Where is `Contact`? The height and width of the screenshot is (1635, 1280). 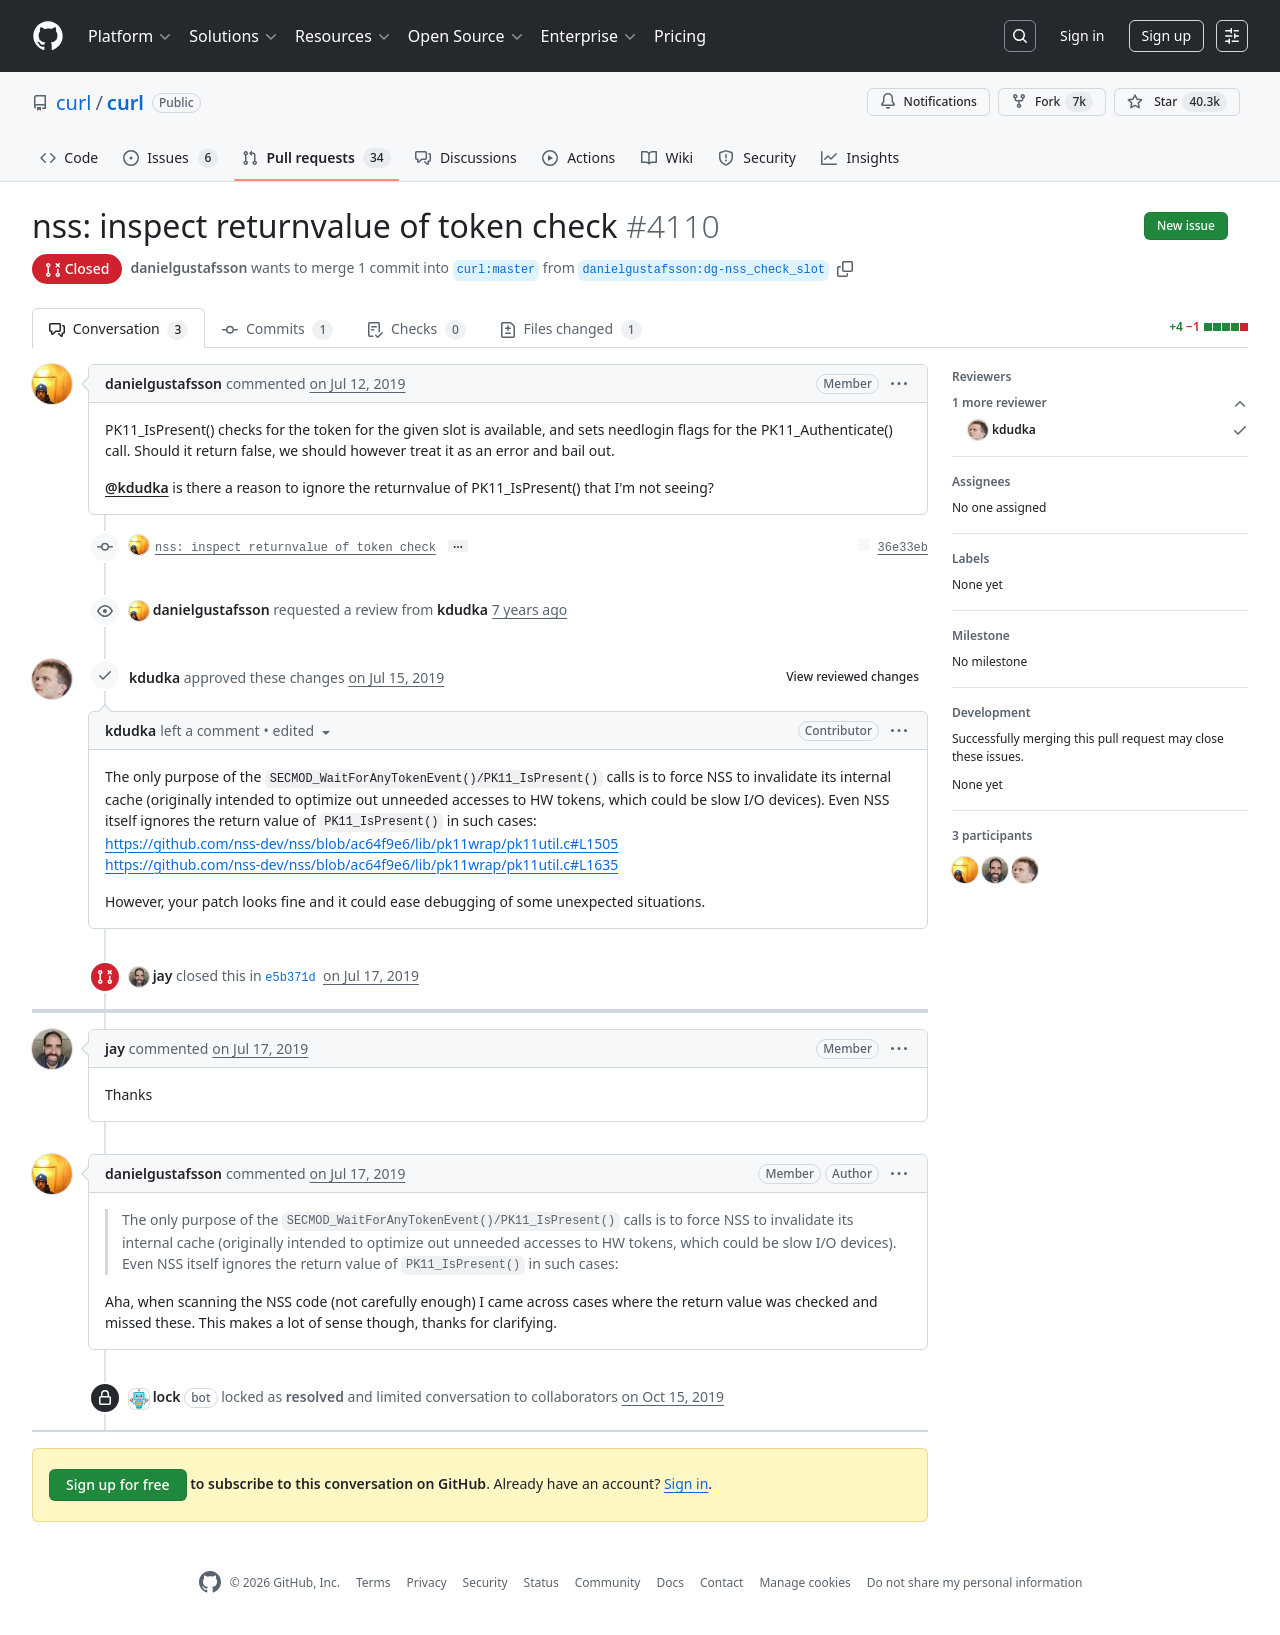
Contact is located at coordinates (721, 1582).